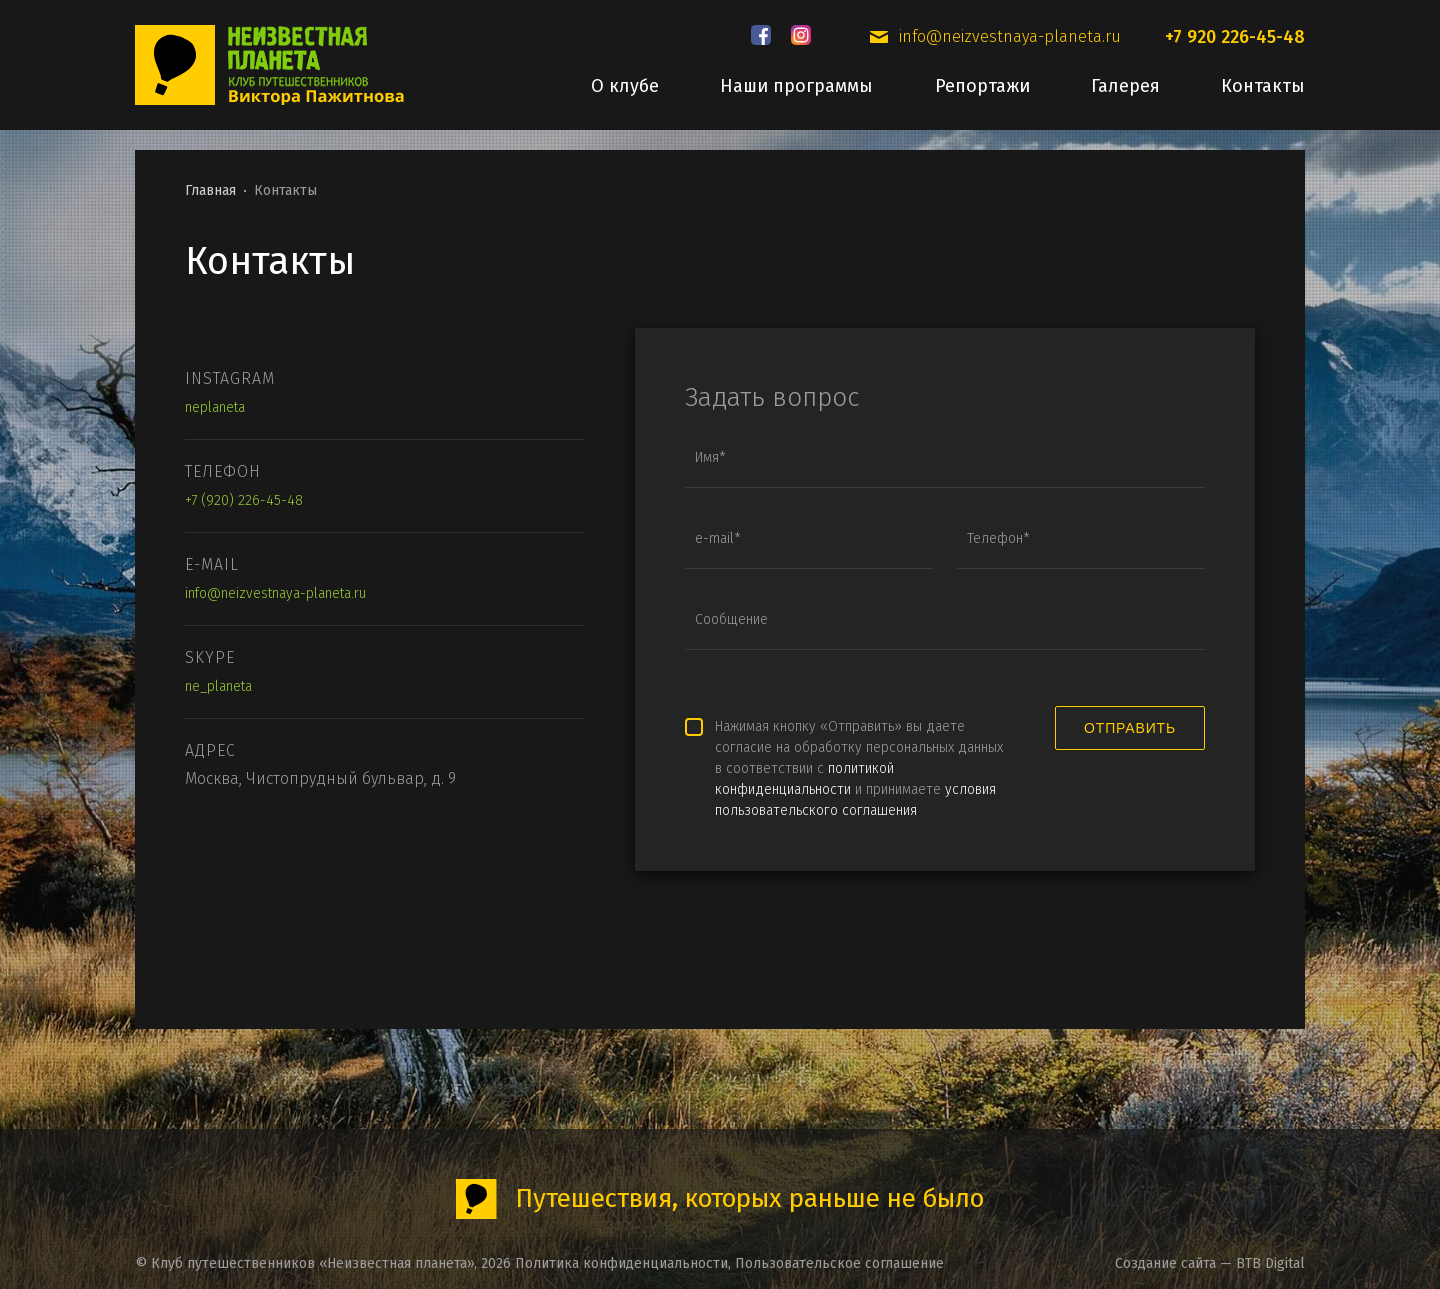 This screenshot has height=1289, width=1440. What do you see at coordinates (215, 407) in the screenshot?
I see `neplaneta` at bounding box center [215, 407].